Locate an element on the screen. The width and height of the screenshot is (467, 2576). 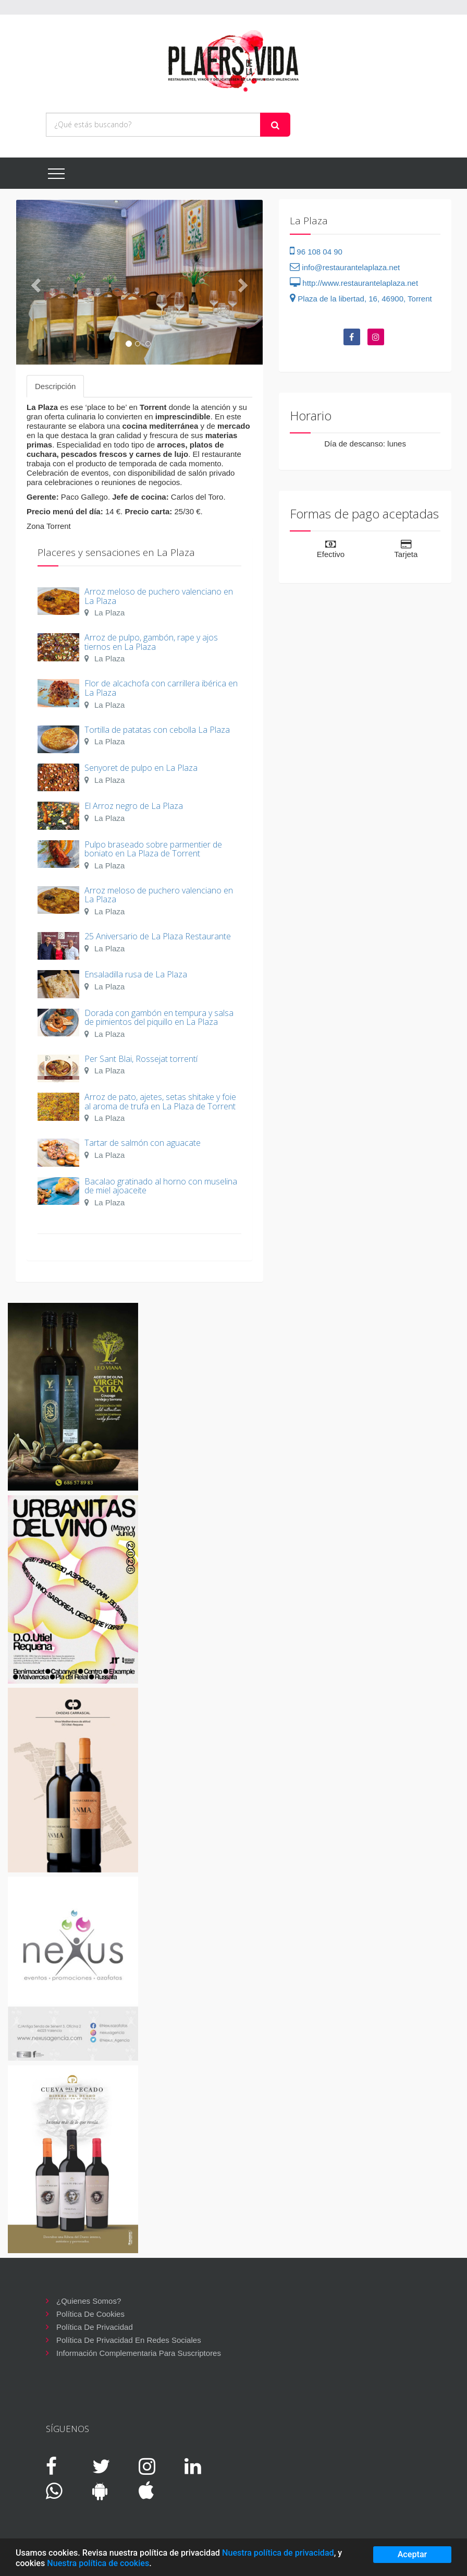
info@restaurantelaplaza.net is located at coordinates (345, 267).